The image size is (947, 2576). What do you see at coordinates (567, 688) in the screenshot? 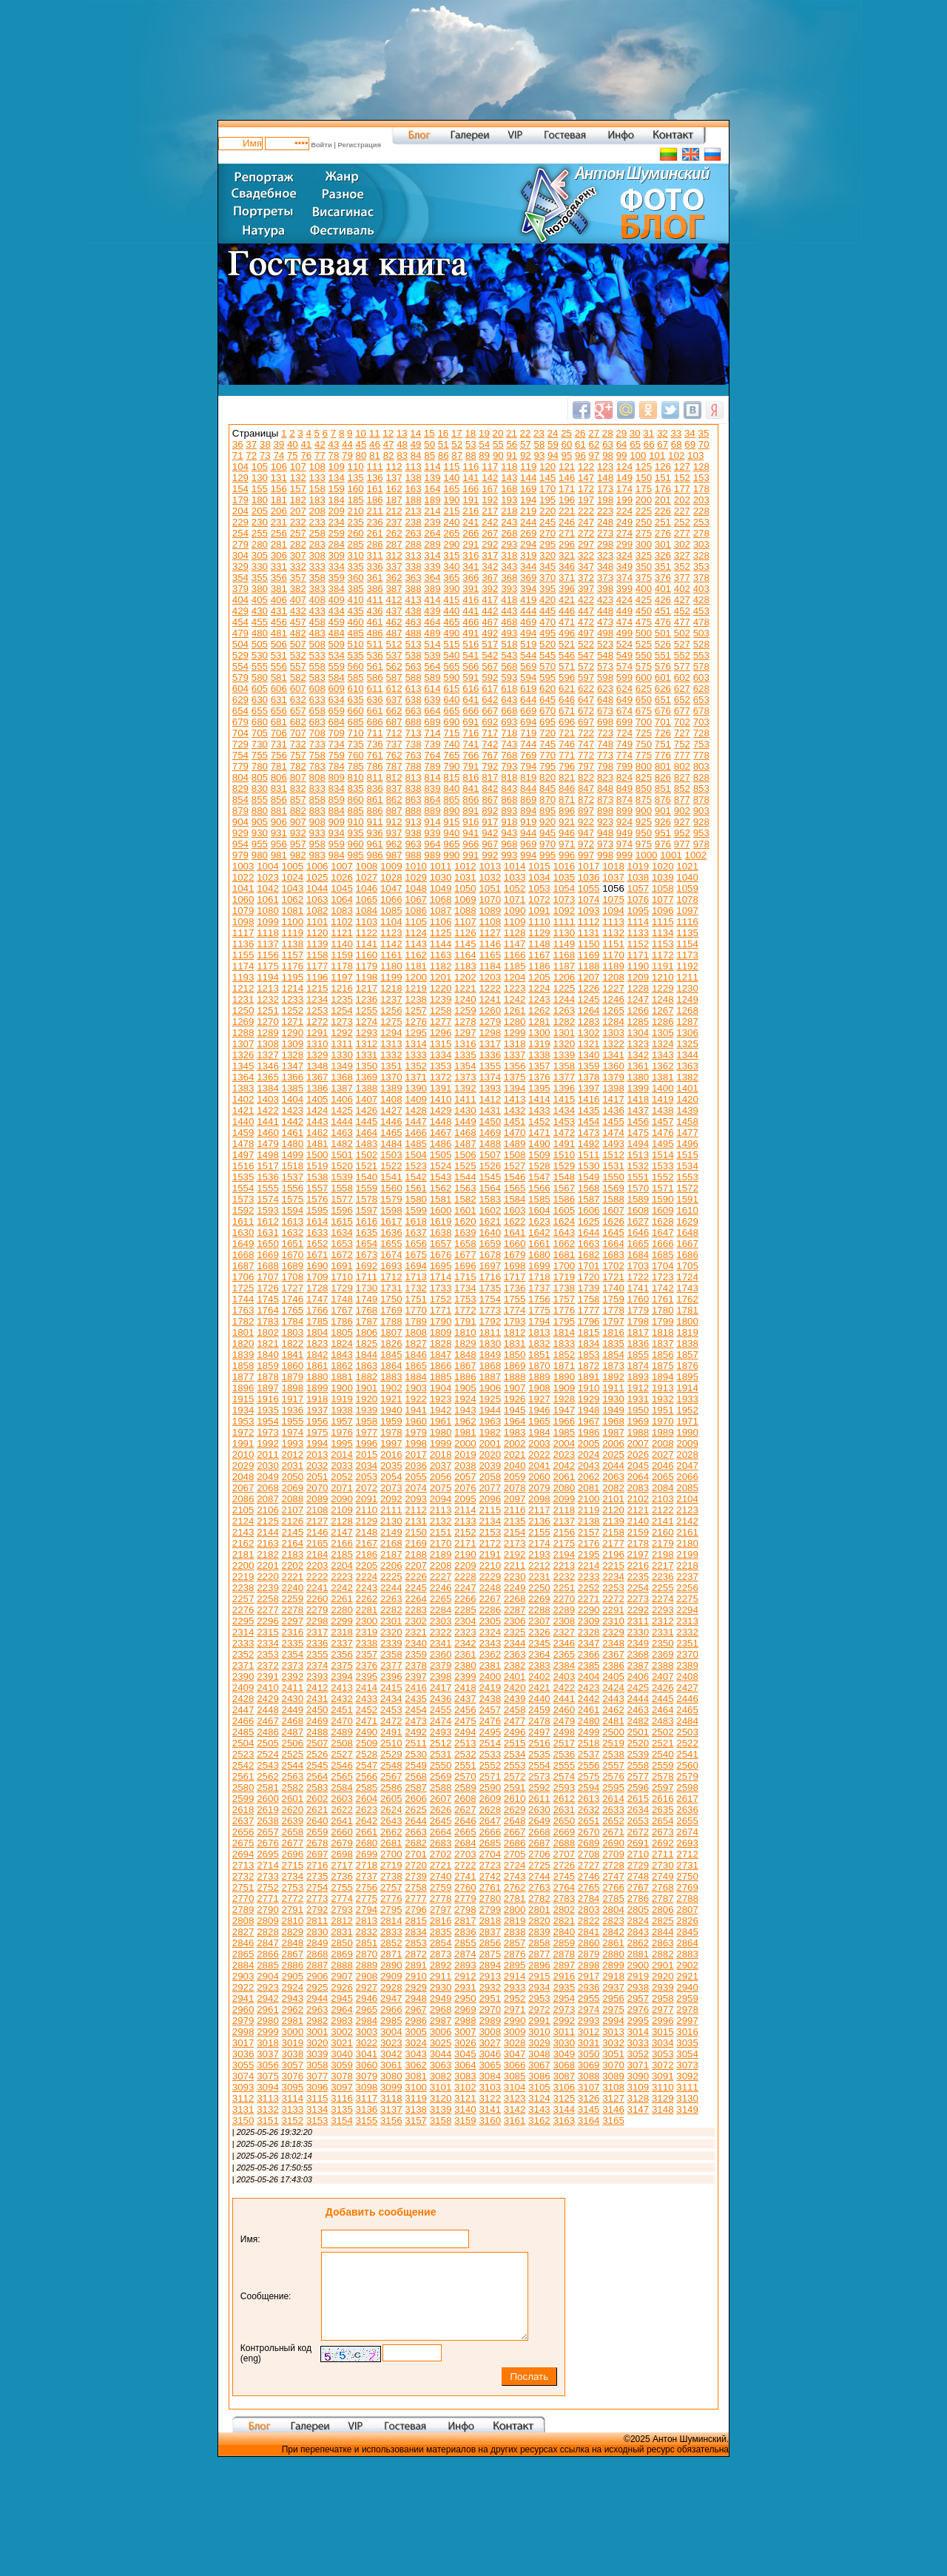
I see `621` at bounding box center [567, 688].